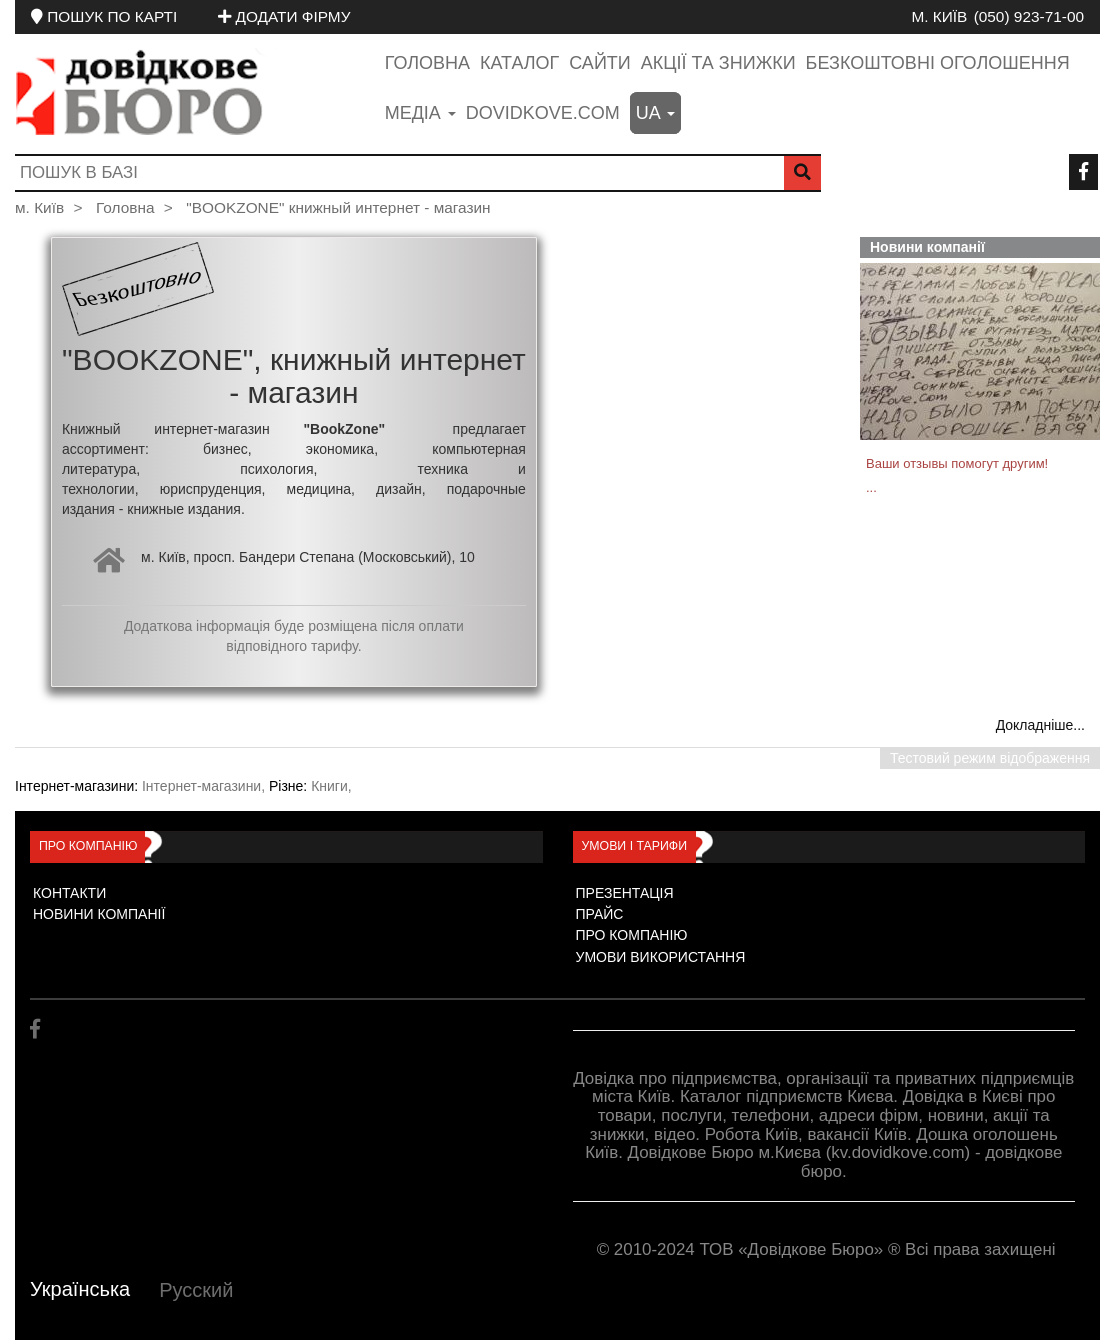 The width and height of the screenshot is (1115, 1340). Describe the element at coordinates (599, 63) in the screenshot. I see `Сайти` at that location.